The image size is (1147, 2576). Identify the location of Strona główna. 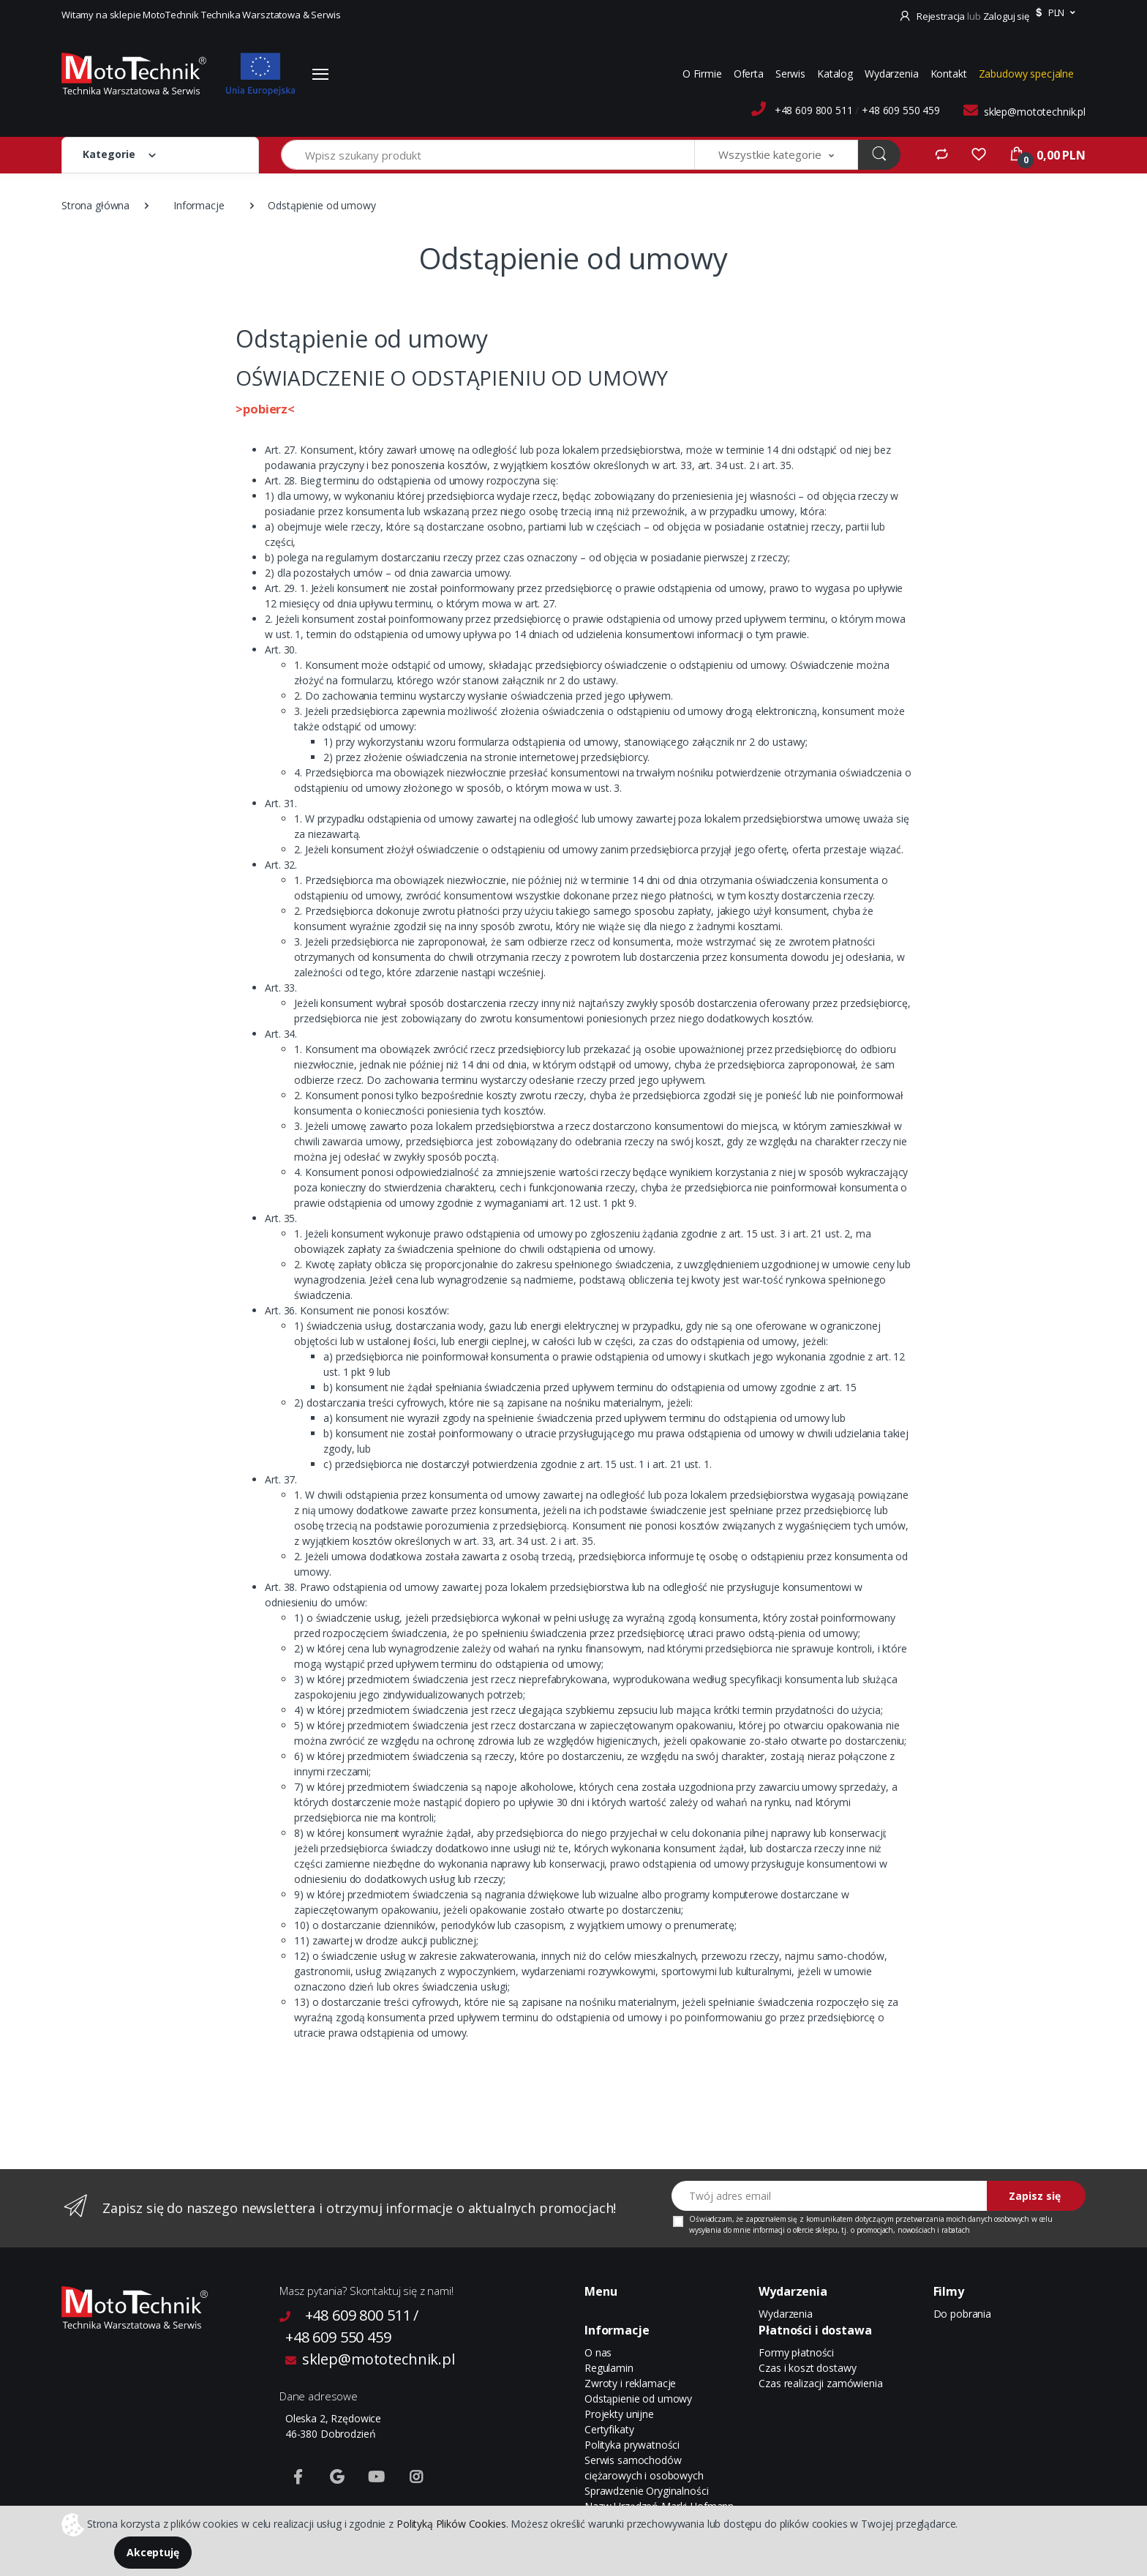
(95, 205).